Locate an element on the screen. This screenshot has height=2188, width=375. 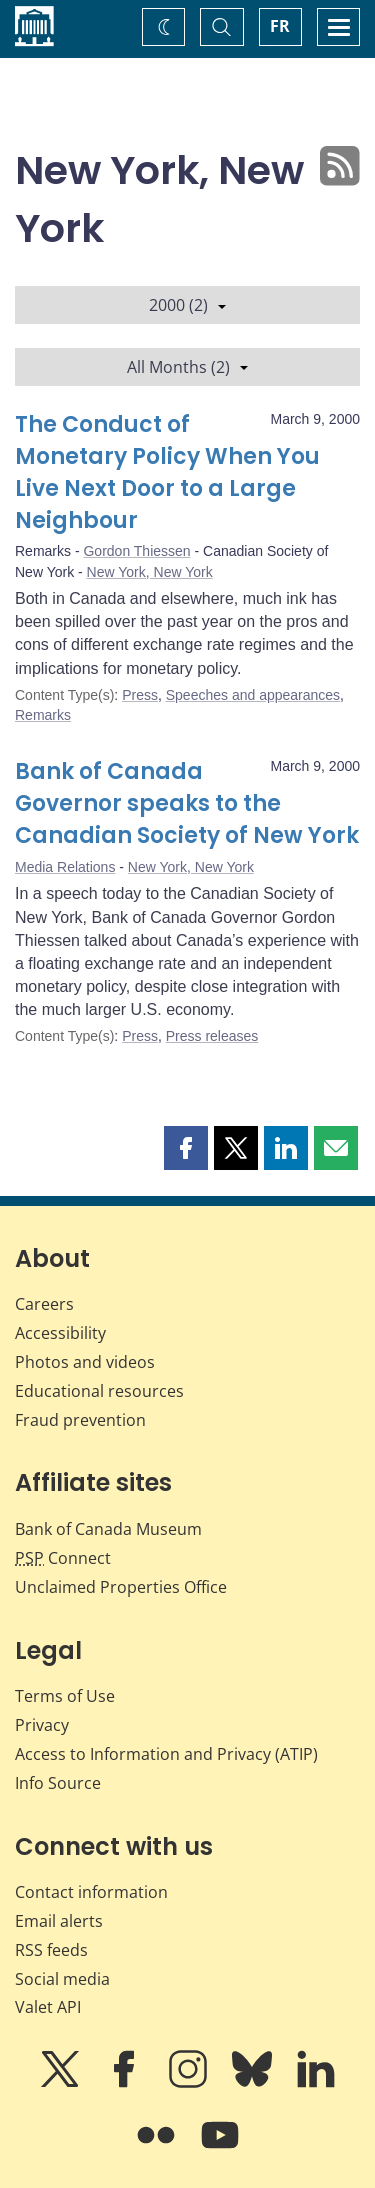
Connect is located at coordinates (63, 1558).